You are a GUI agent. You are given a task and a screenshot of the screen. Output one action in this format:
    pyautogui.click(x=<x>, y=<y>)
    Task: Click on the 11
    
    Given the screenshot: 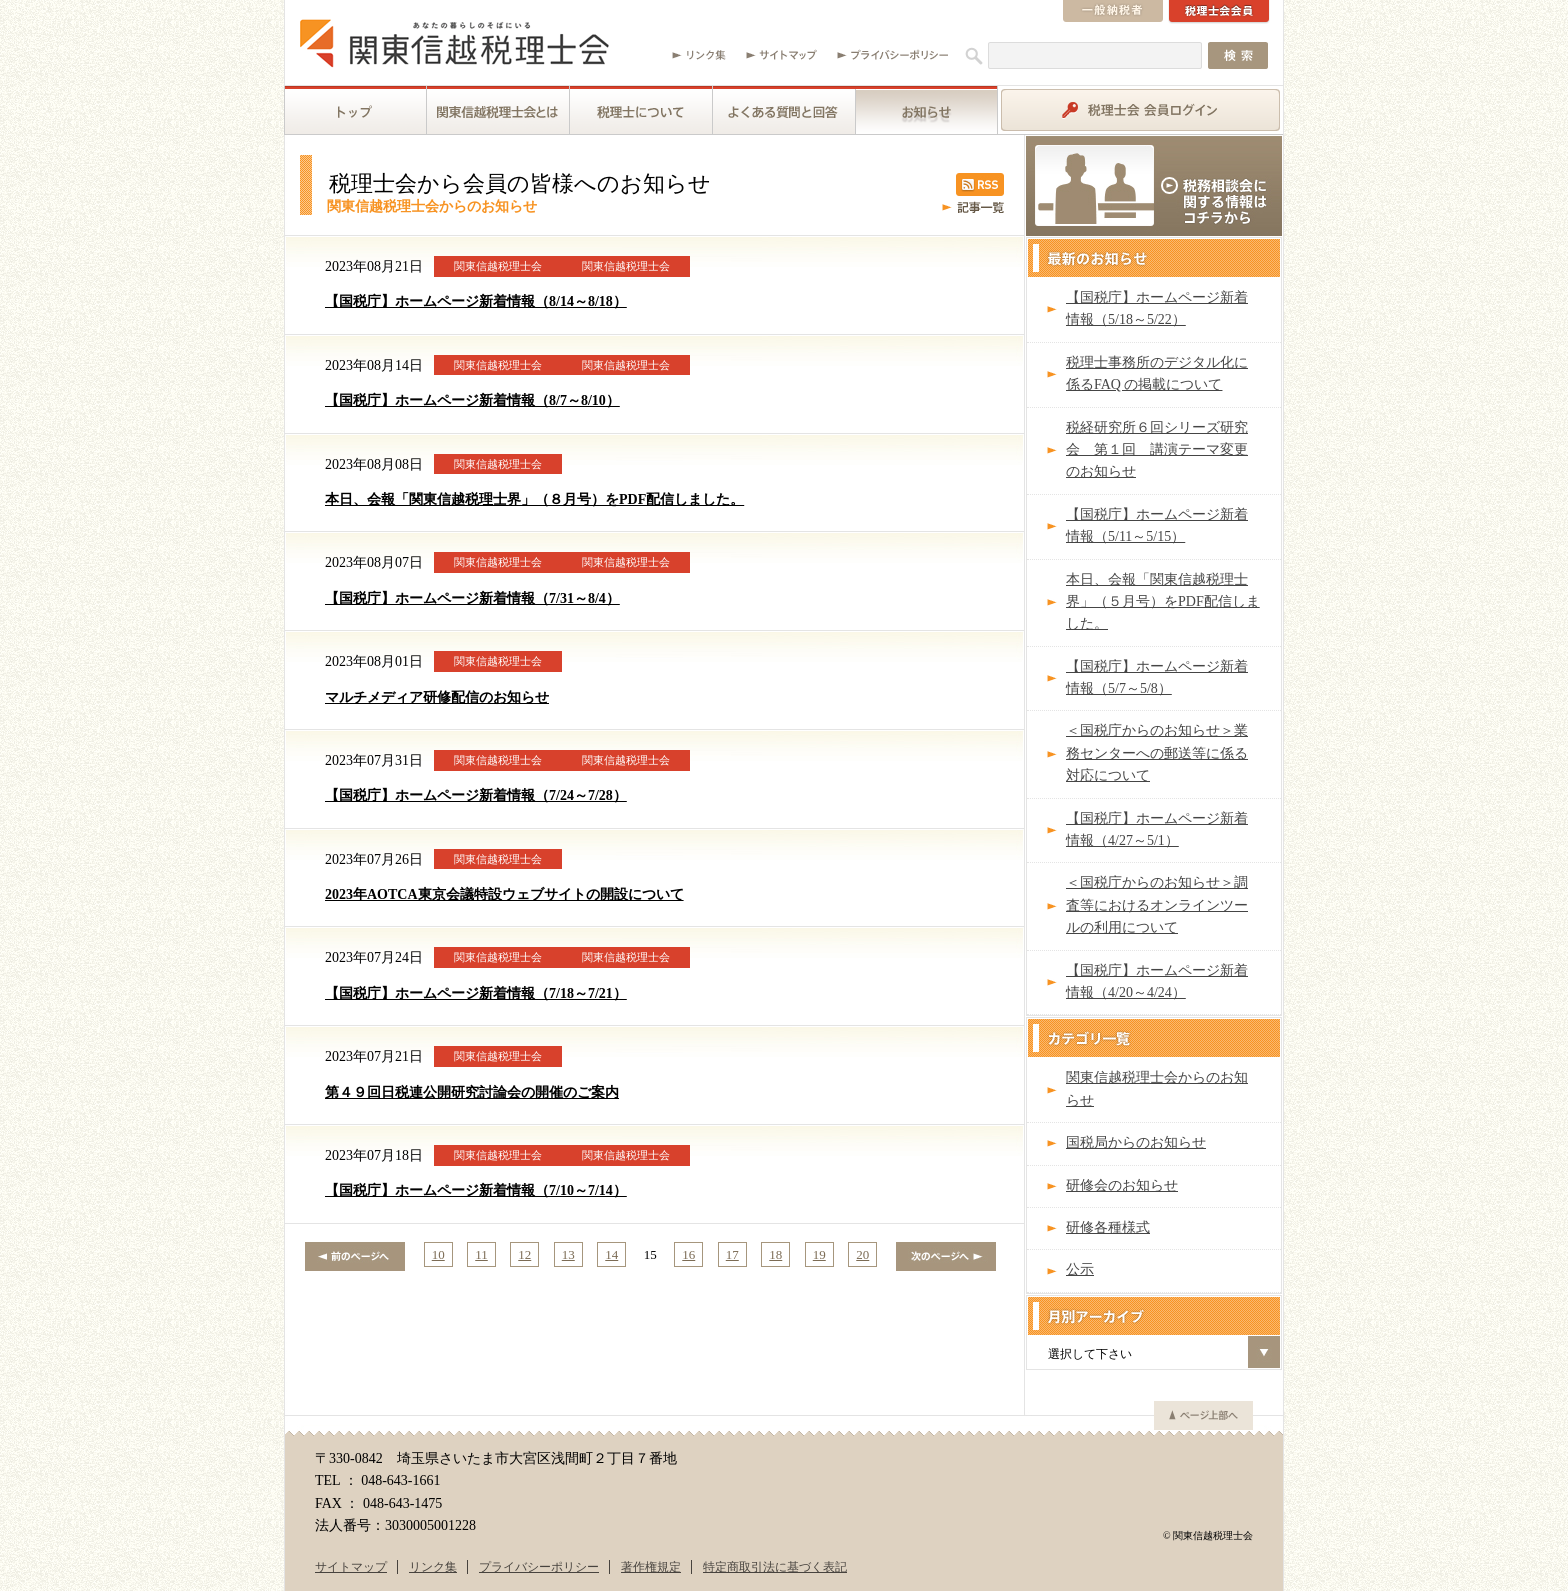 What is the action you would take?
    pyautogui.click(x=481, y=1254)
    